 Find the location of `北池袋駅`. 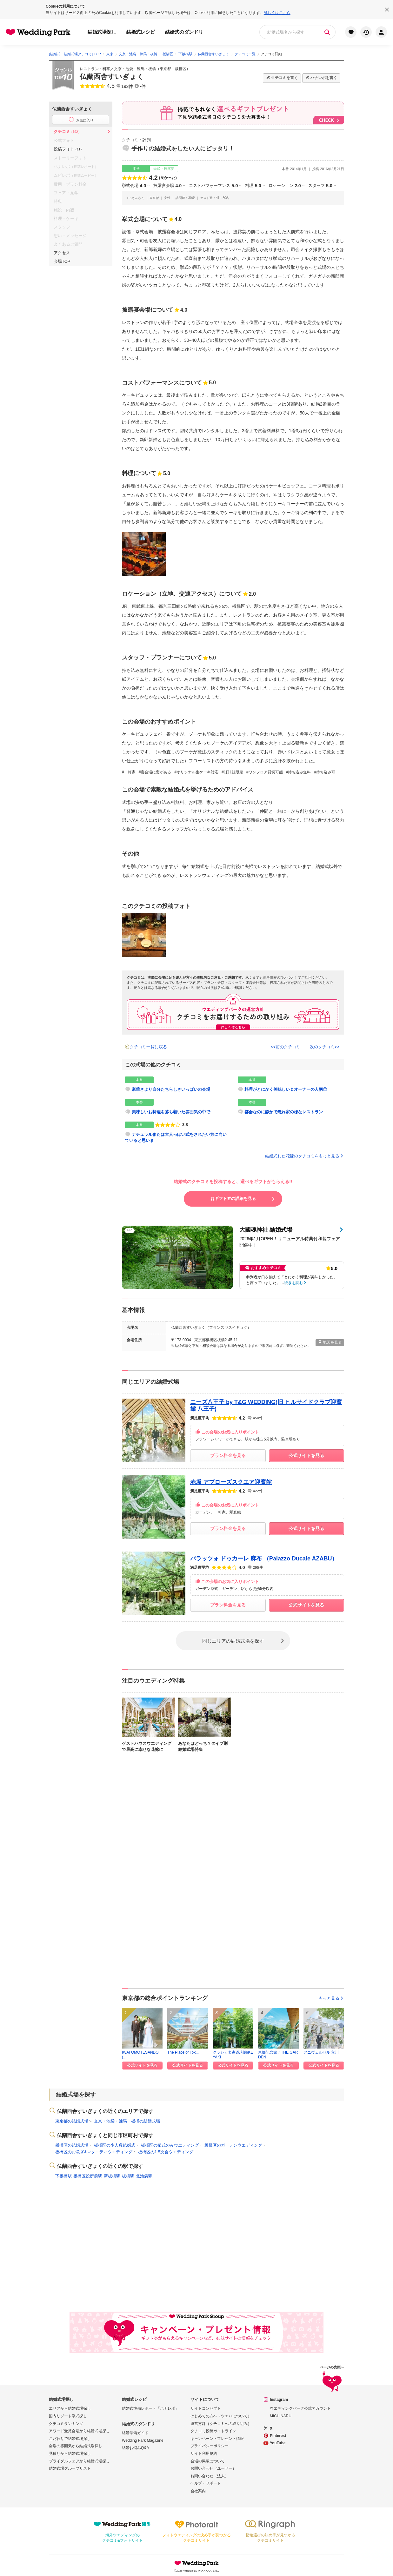

北池袋駅 is located at coordinates (144, 2176).